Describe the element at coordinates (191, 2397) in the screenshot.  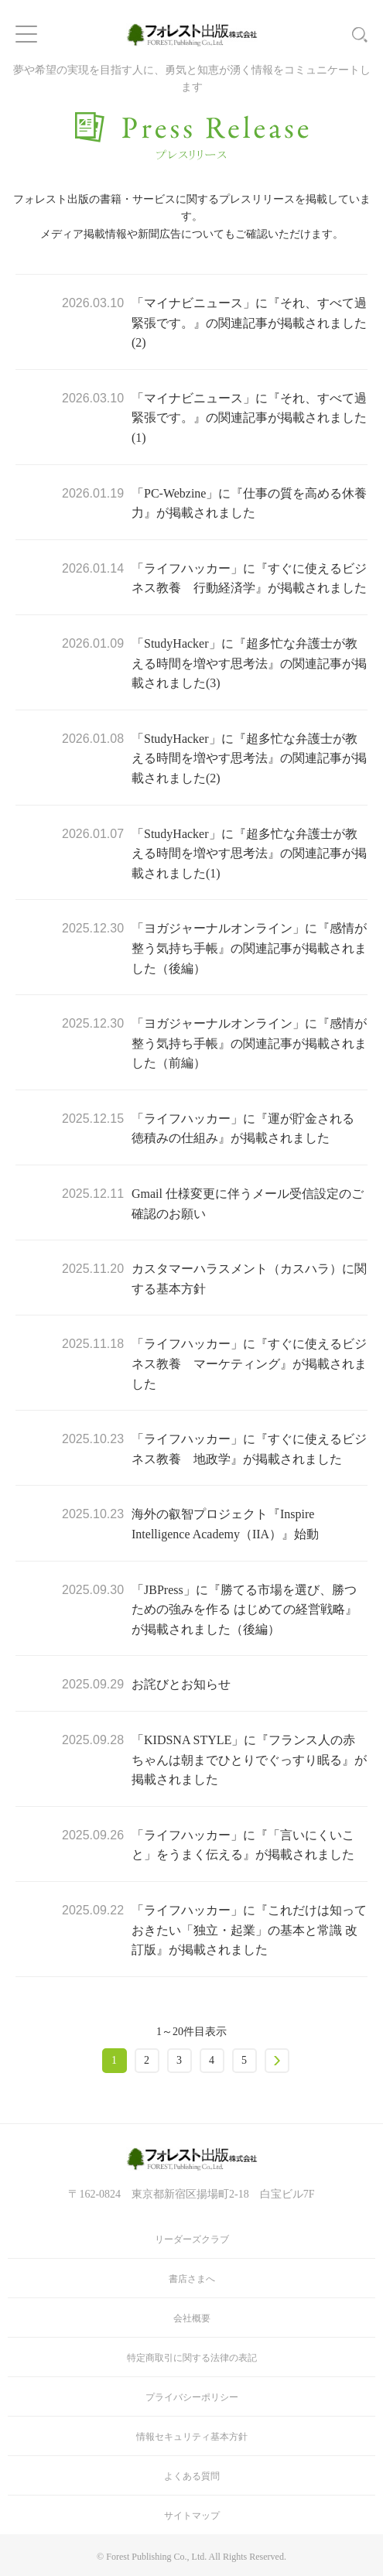
I see `プライバシーポリシー` at that location.